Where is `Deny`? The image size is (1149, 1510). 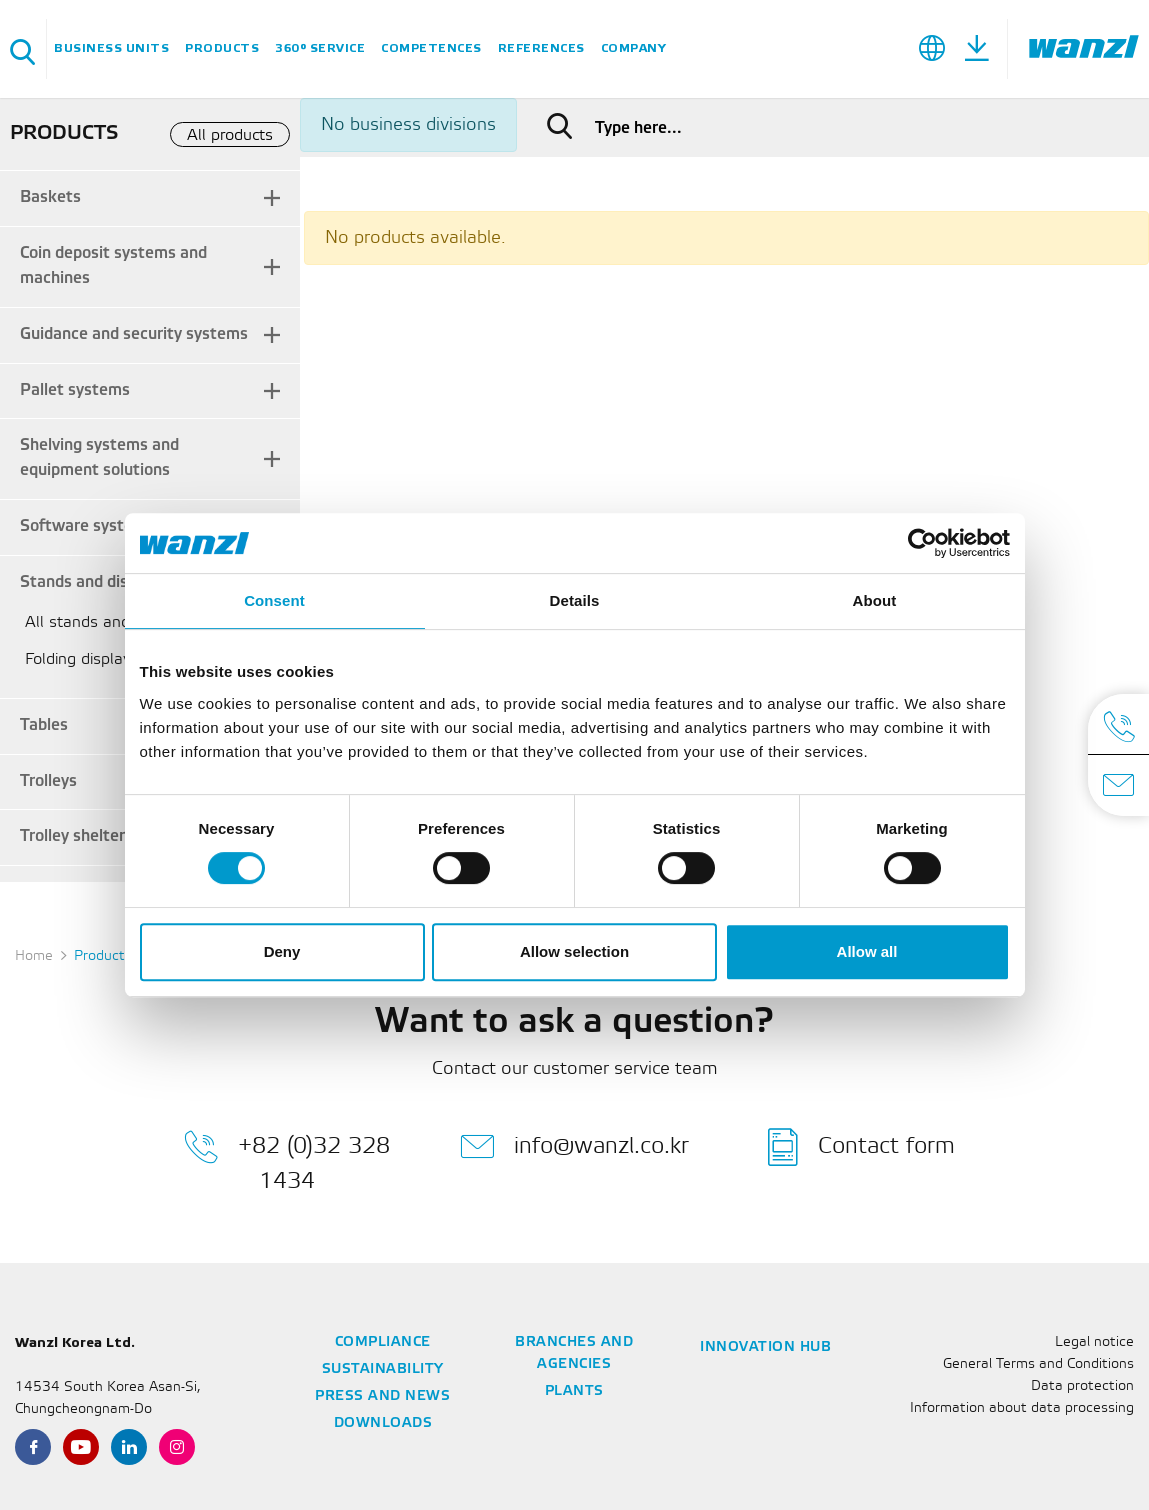
Deny is located at coordinates (282, 951).